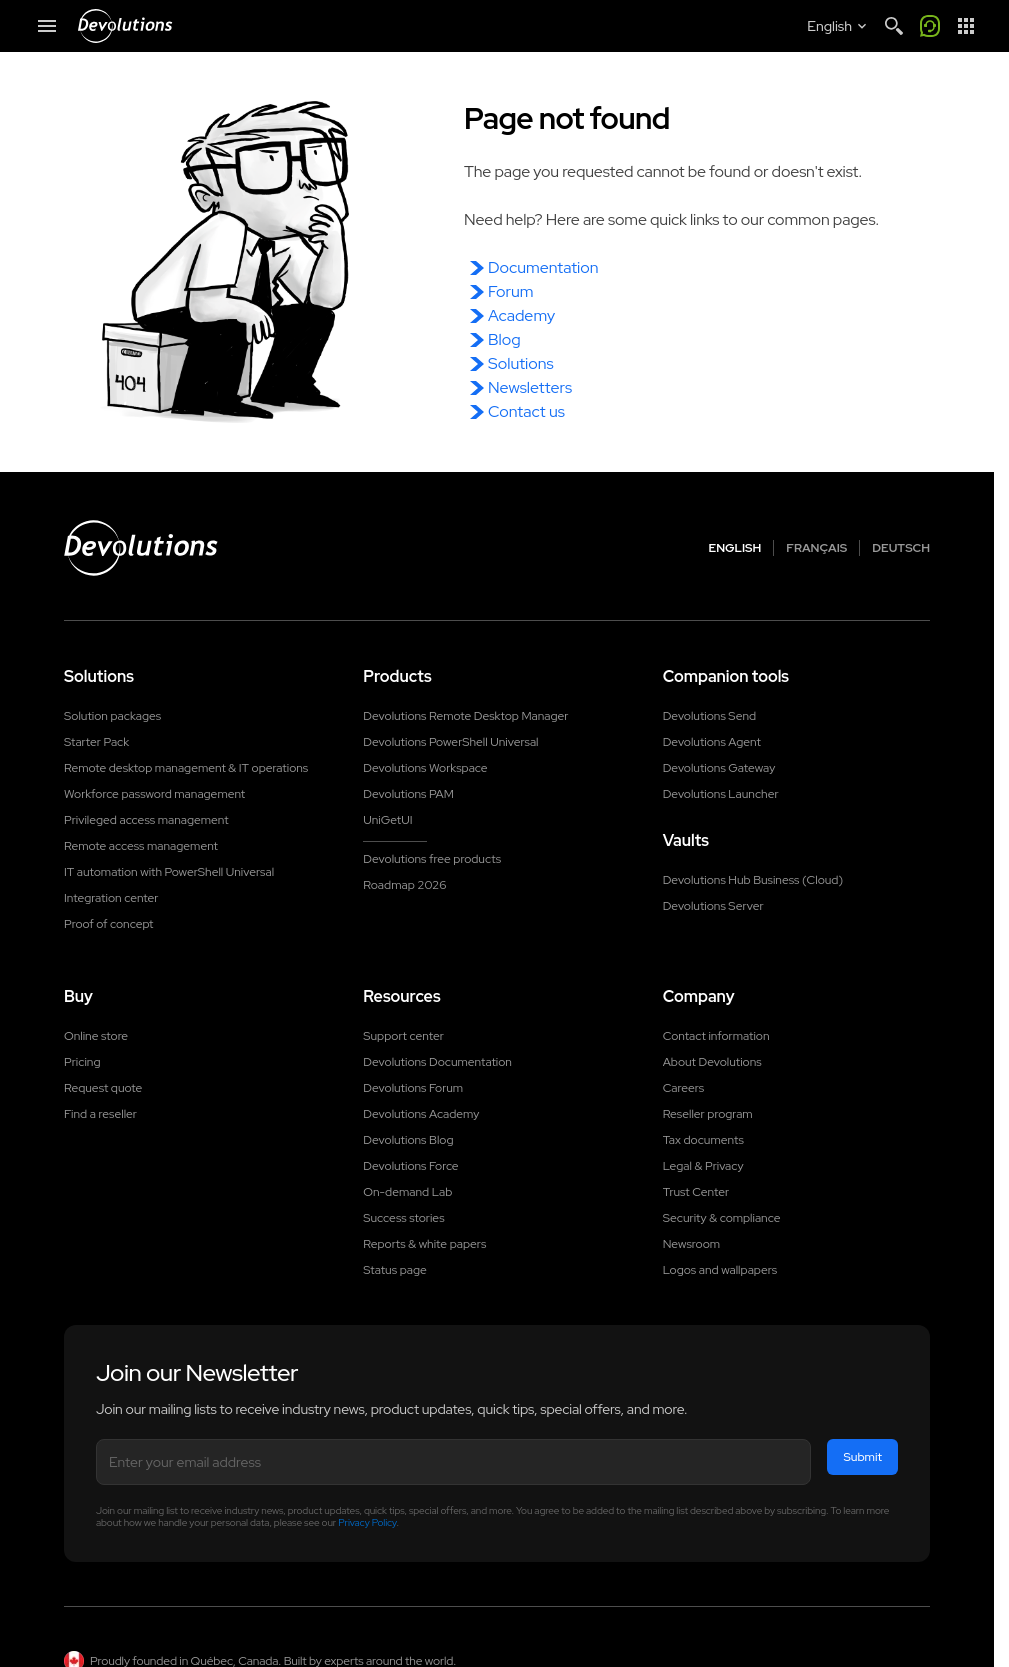 This screenshot has width=1009, height=1667. I want to click on Legal & Privacy, so click(703, 1166).